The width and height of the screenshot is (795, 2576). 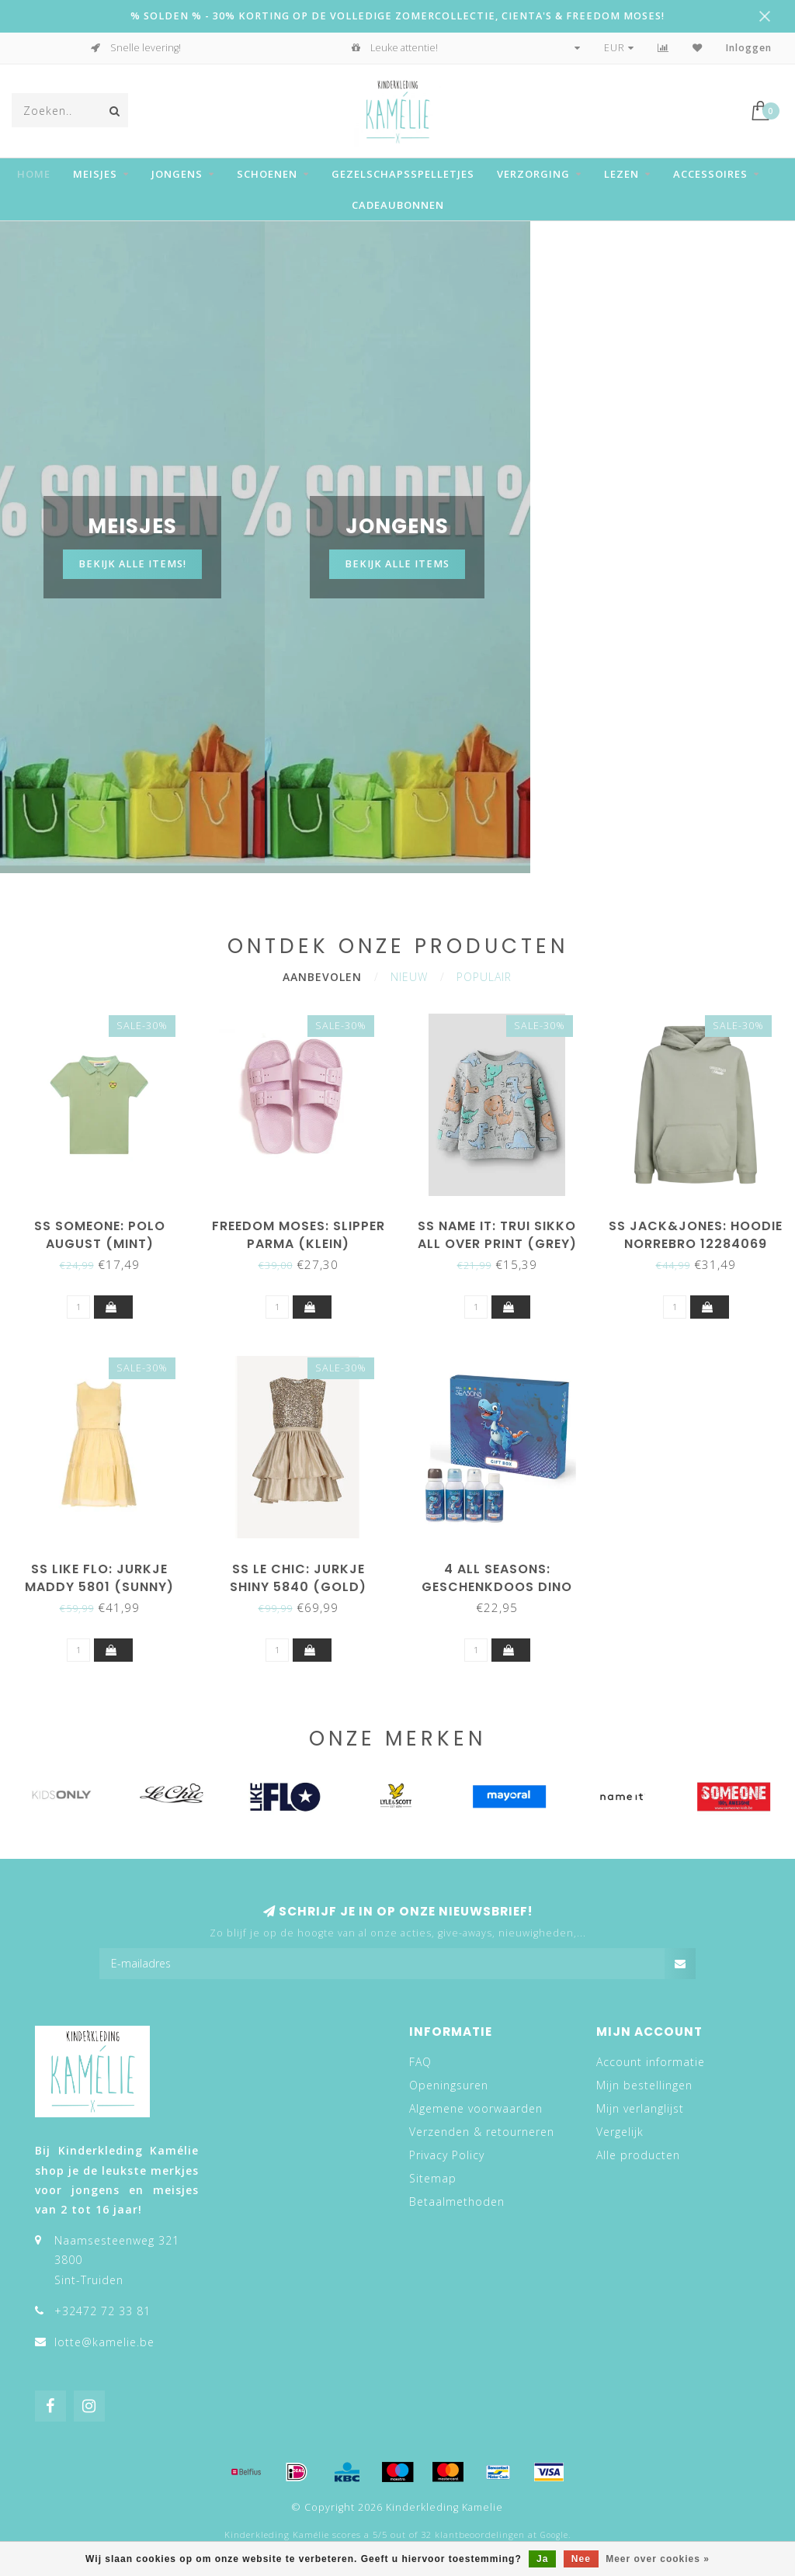 I want to click on Algemene voorwaarden, so click(x=476, y=2108).